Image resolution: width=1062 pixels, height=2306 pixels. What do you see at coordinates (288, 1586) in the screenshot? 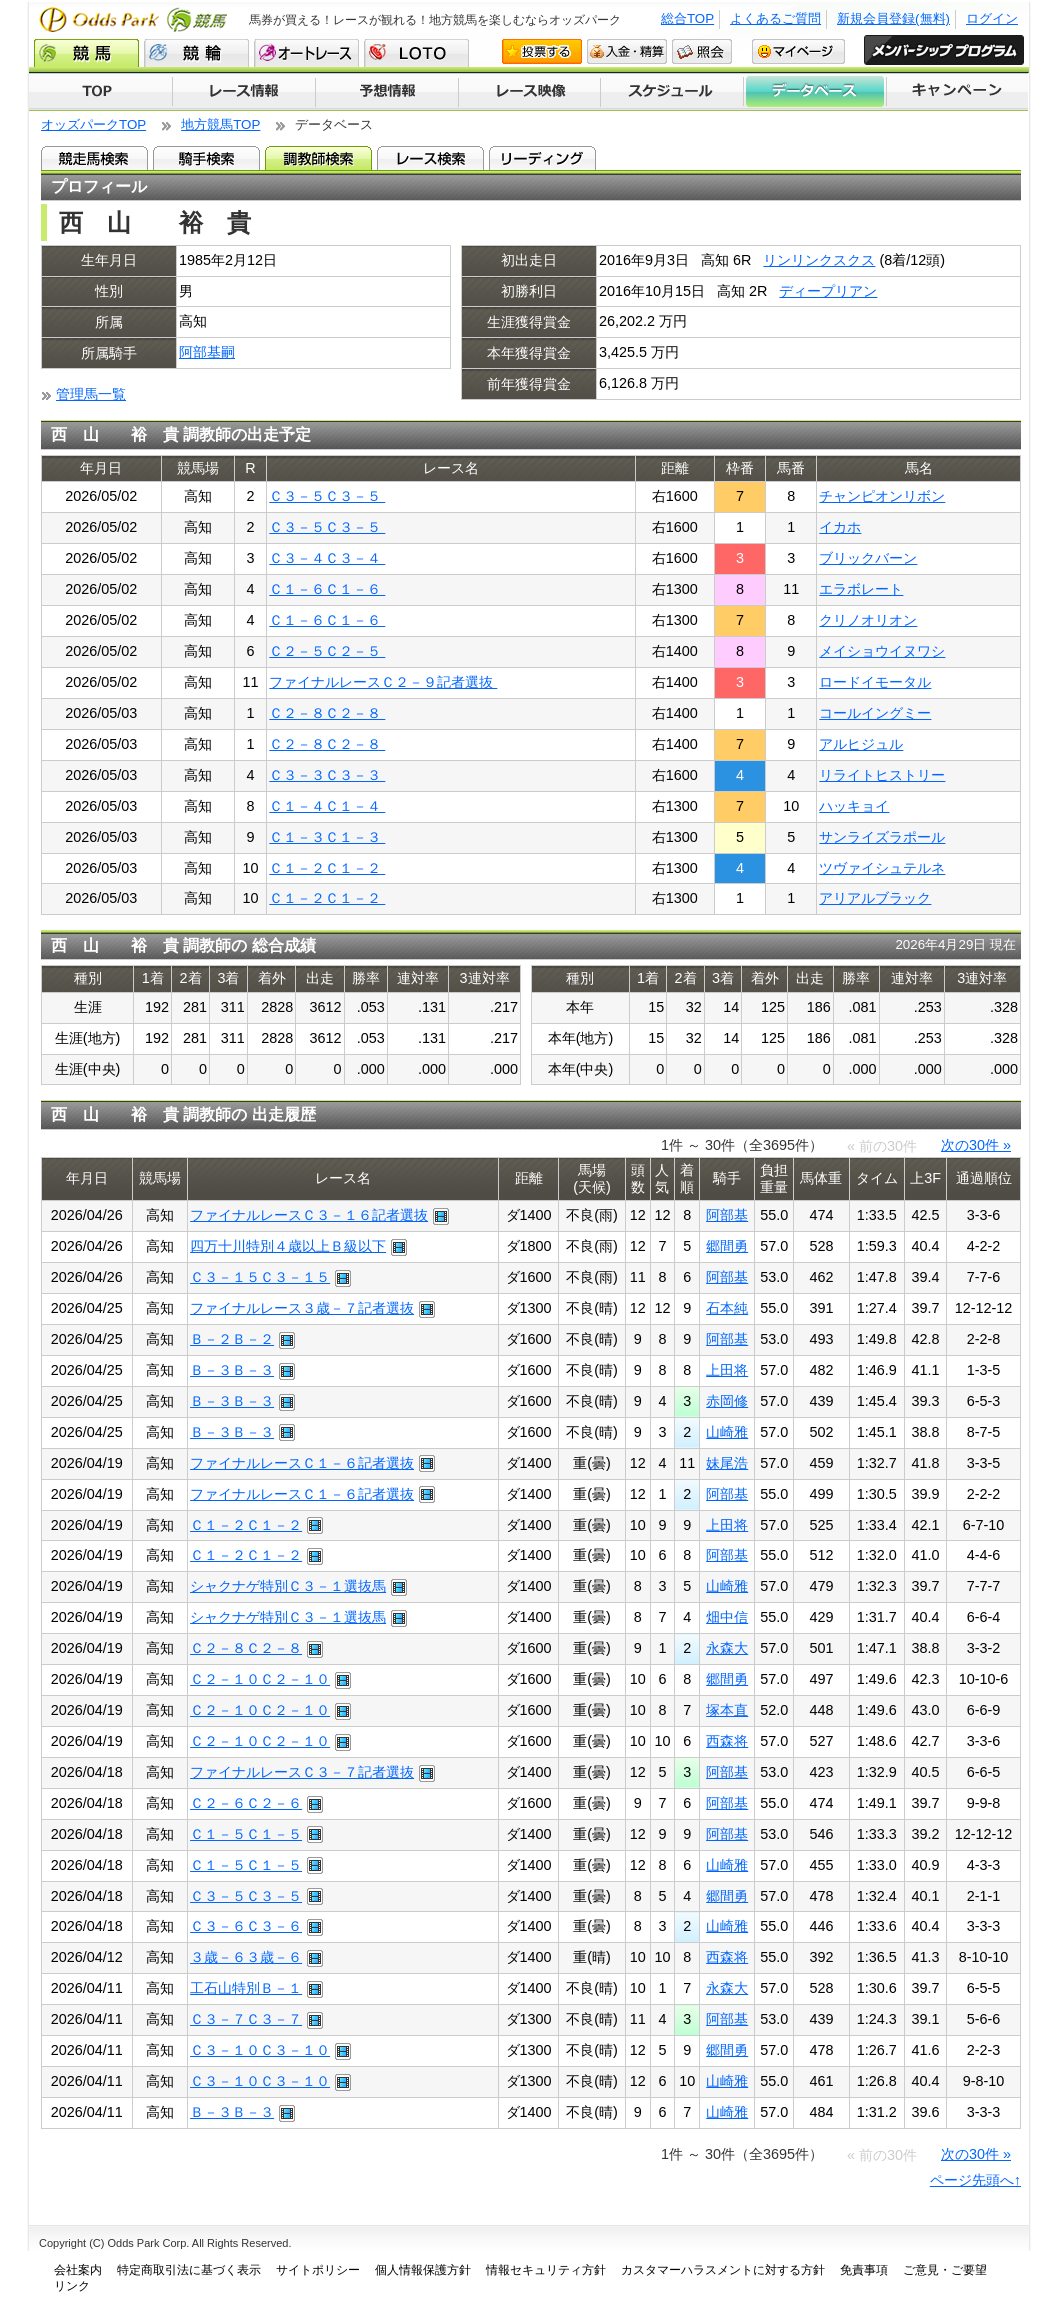
I see `シャクナゲ特別Ｃ３－１選抜馬` at bounding box center [288, 1586].